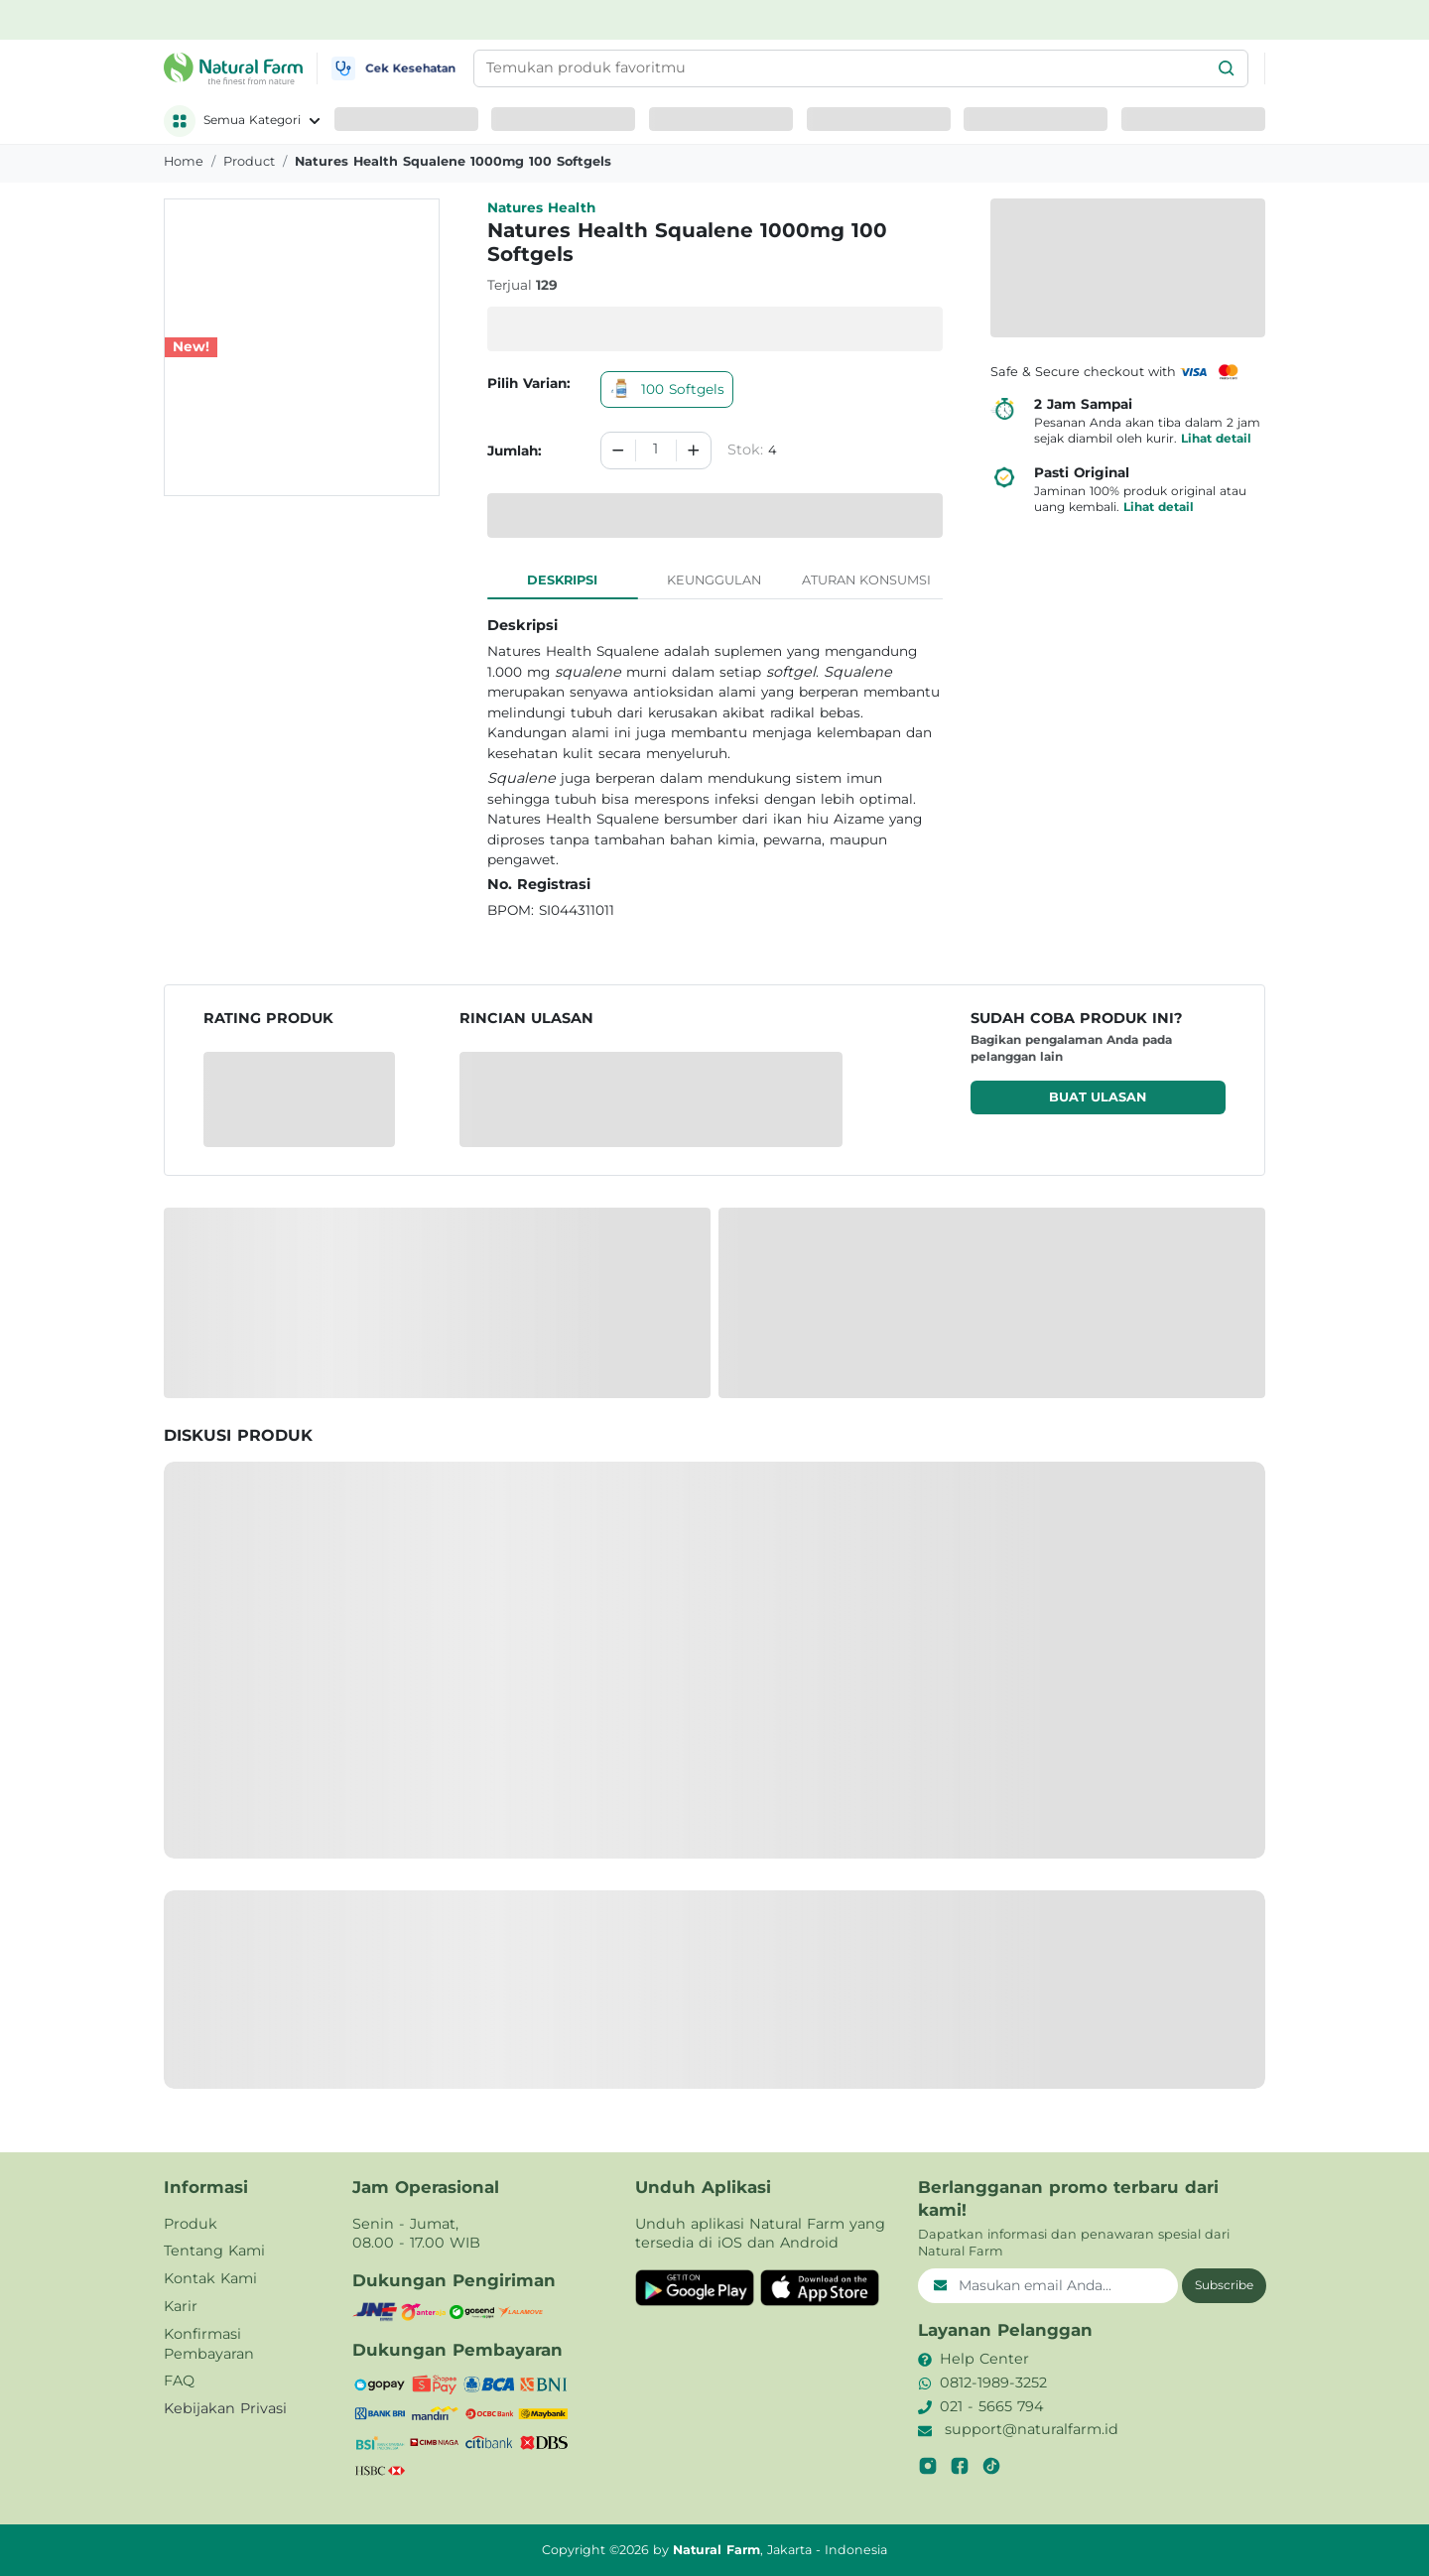 The image size is (1429, 2576). Describe the element at coordinates (190, 2224) in the screenshot. I see `Produk` at that location.